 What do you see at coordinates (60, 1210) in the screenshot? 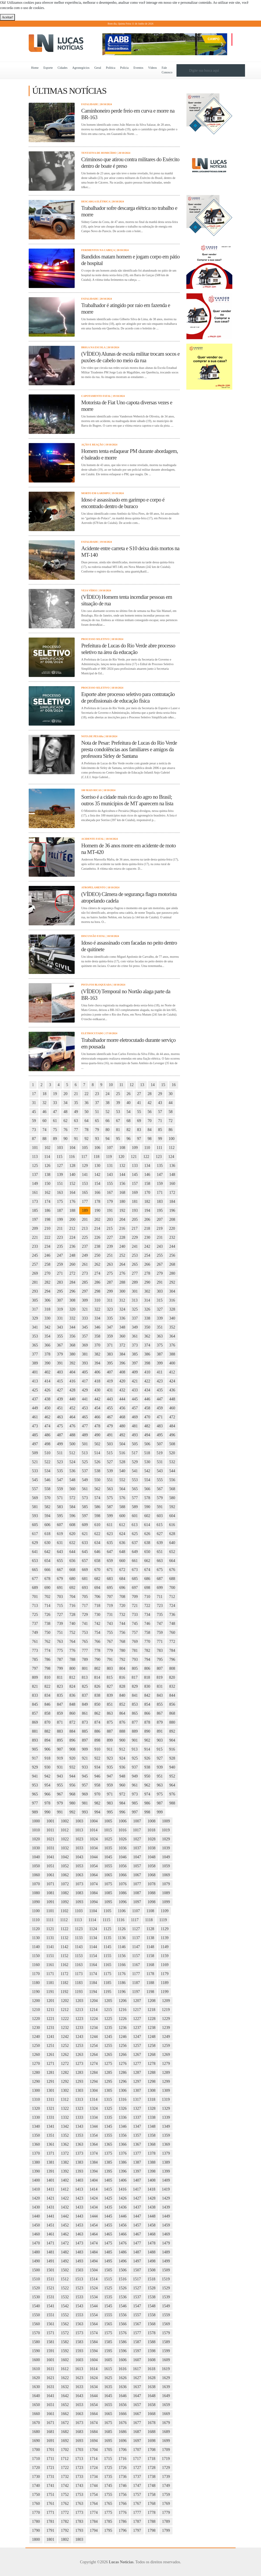
I see `187` at bounding box center [60, 1210].